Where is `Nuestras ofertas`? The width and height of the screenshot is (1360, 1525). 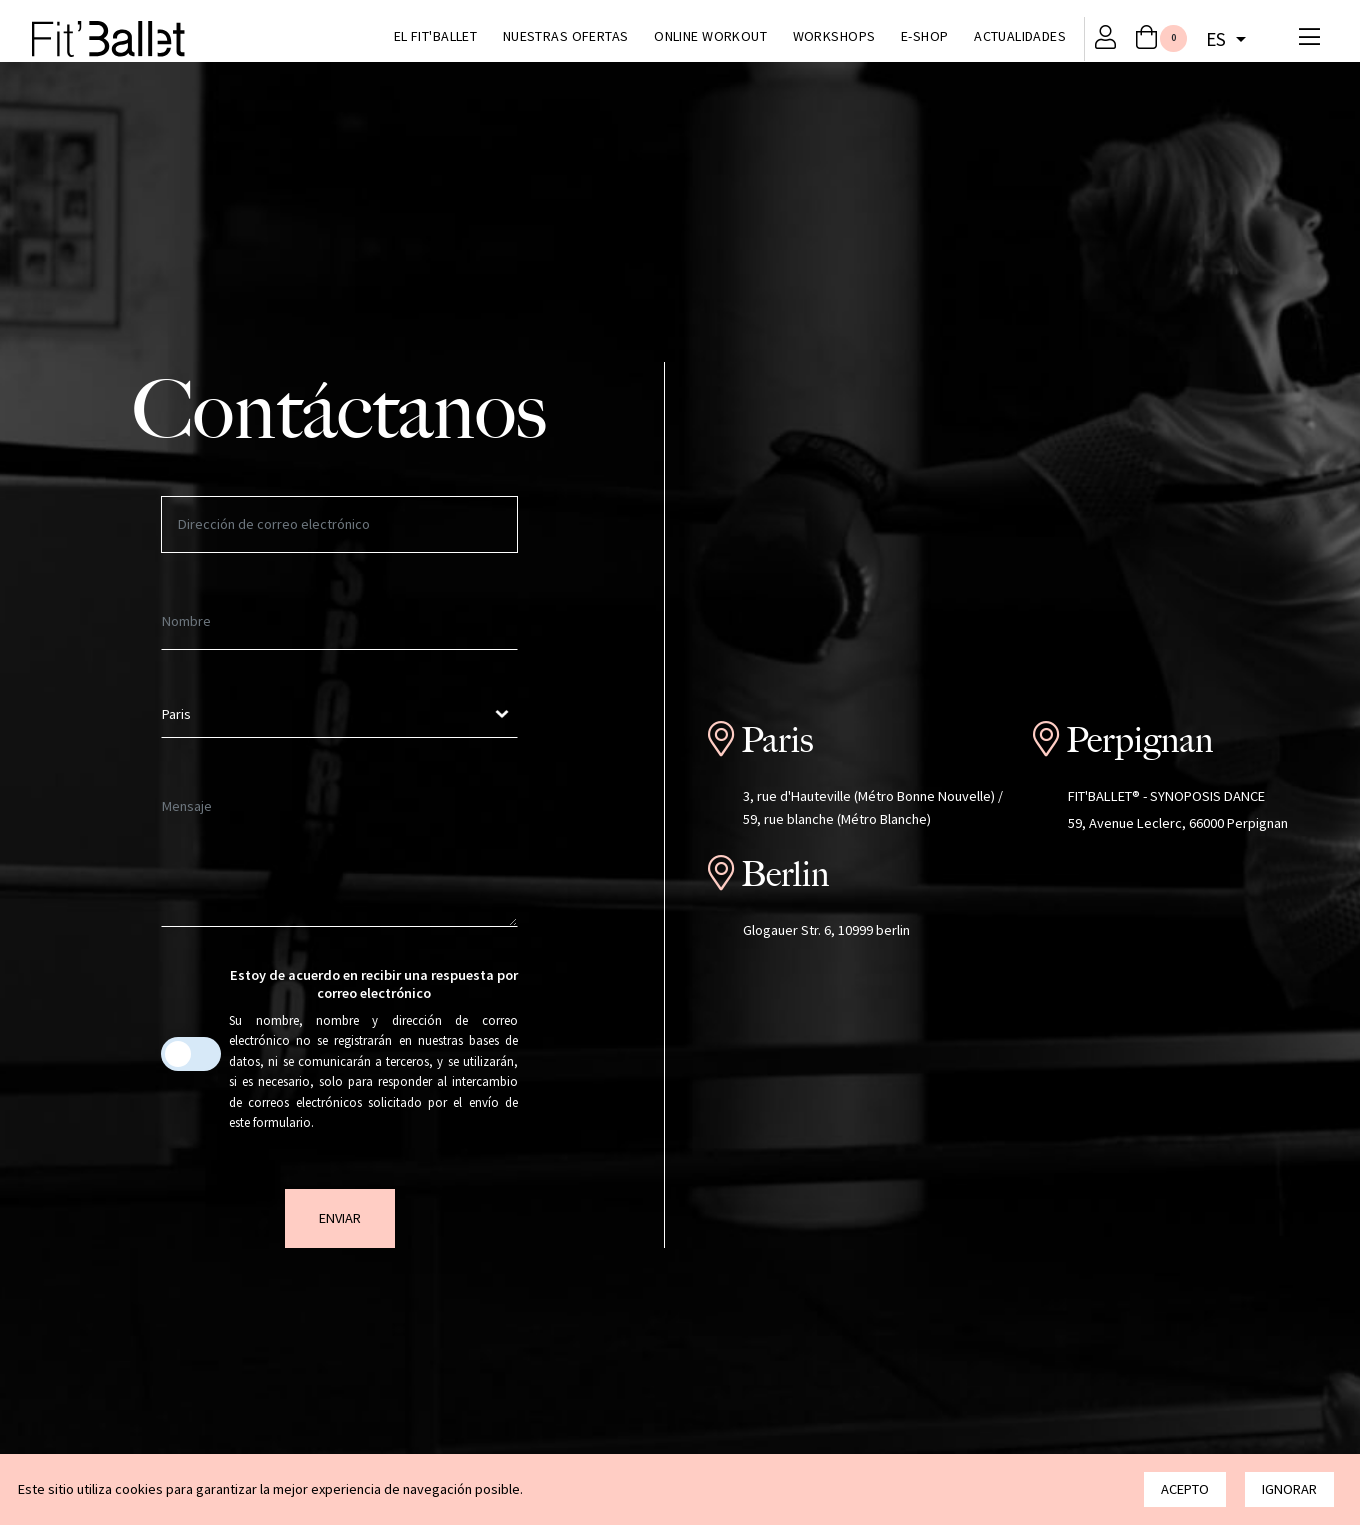 Nuestras ofertas is located at coordinates (566, 36).